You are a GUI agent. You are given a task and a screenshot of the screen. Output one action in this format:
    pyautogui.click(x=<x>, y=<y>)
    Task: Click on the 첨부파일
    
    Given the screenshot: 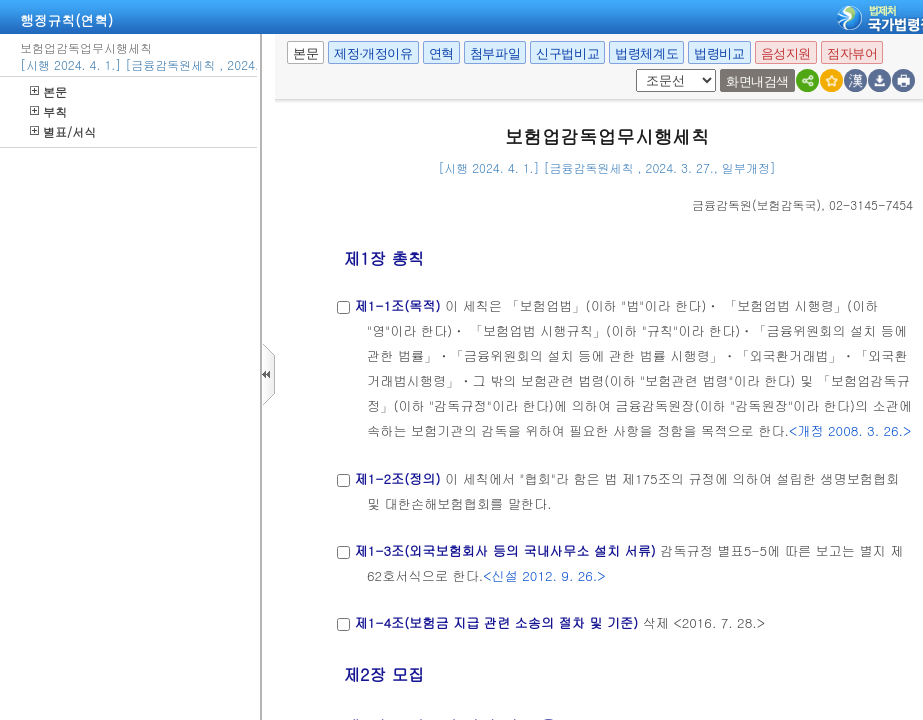 What is the action you would take?
    pyautogui.click(x=495, y=53)
    